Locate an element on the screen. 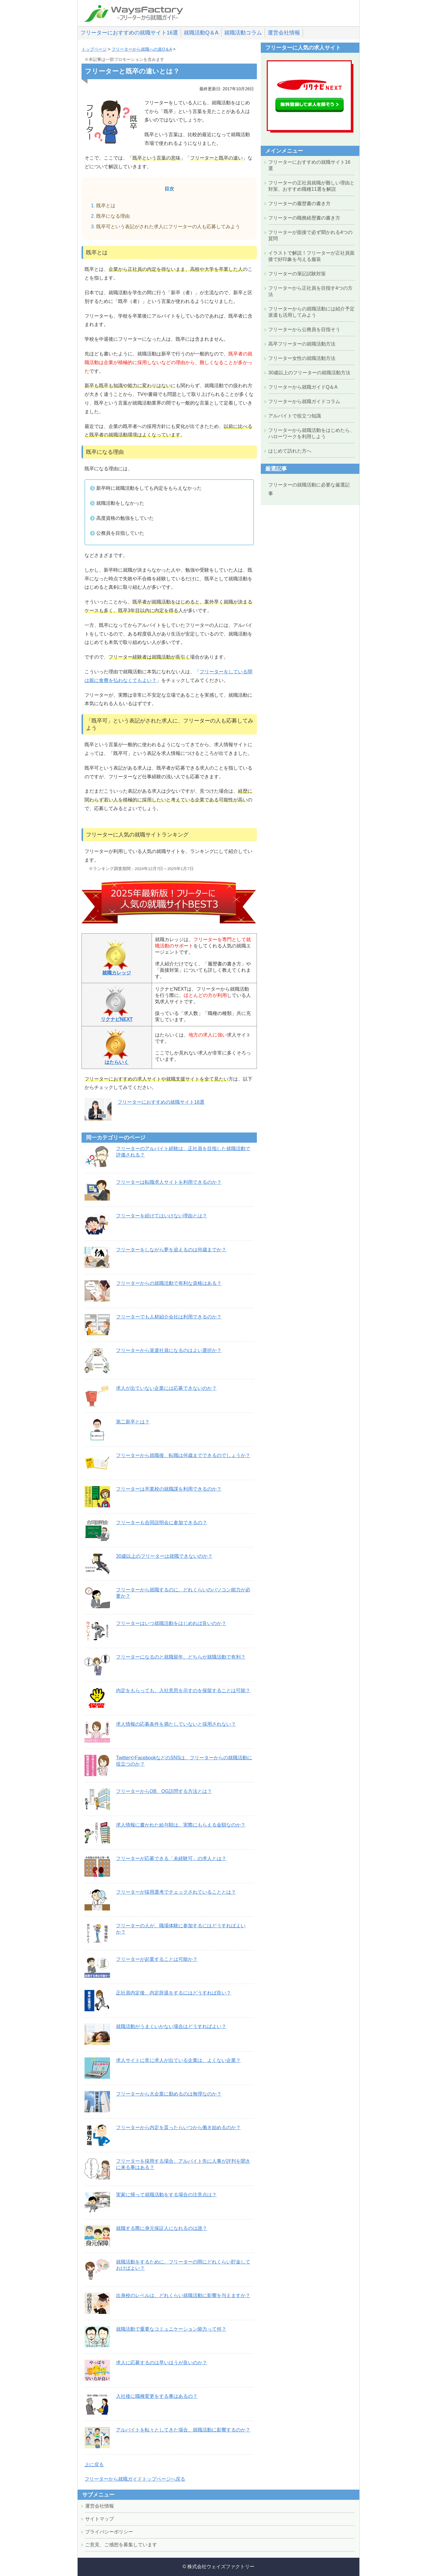 The width and height of the screenshot is (437, 2576). イラストで解説！フリーターが正社員面接で好印象を与える服装 is located at coordinates (311, 256).